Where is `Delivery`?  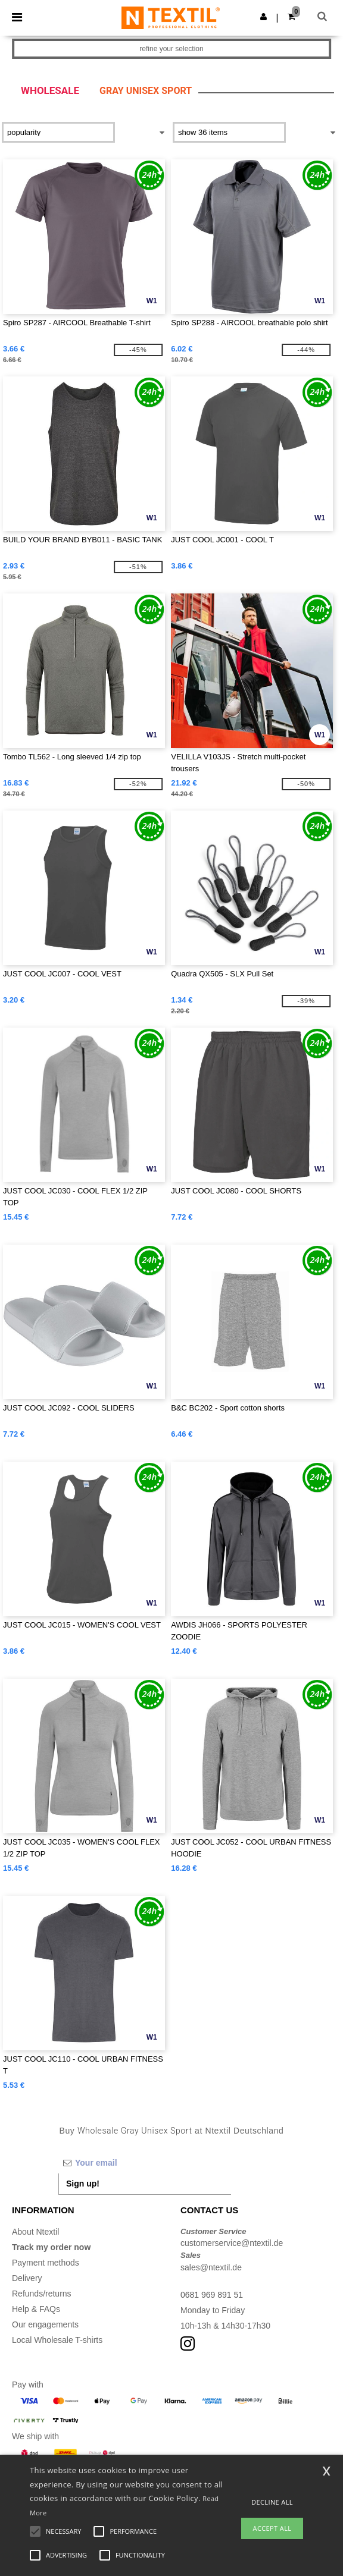 Delivery is located at coordinates (27, 2278).